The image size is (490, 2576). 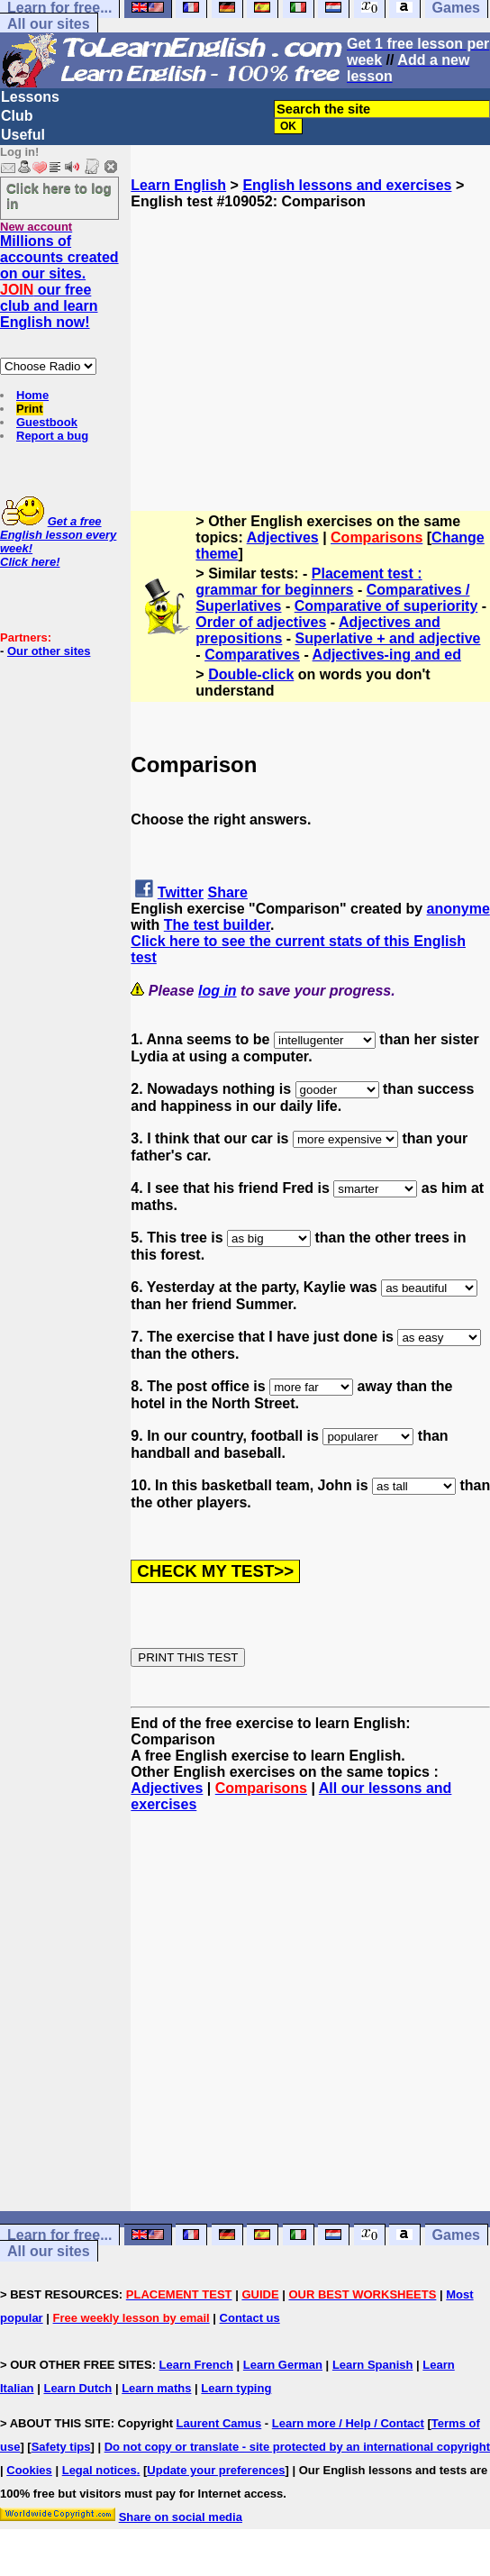 I want to click on Update your preferences, so click(x=216, y=2470).